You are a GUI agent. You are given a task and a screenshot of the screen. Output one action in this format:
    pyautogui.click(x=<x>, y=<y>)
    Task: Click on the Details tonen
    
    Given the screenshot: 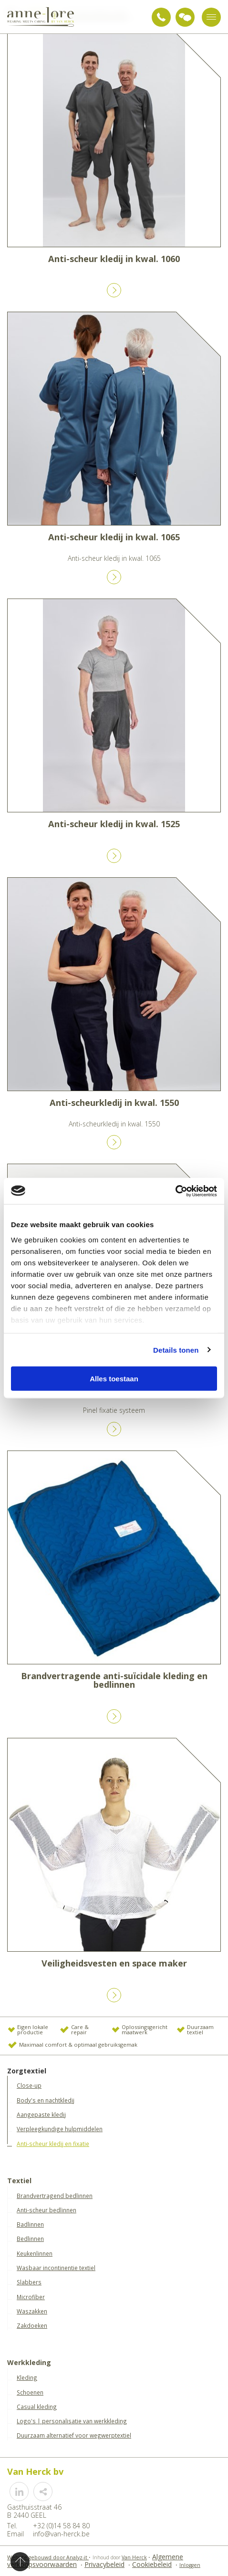 What is the action you would take?
    pyautogui.click(x=175, y=1350)
    